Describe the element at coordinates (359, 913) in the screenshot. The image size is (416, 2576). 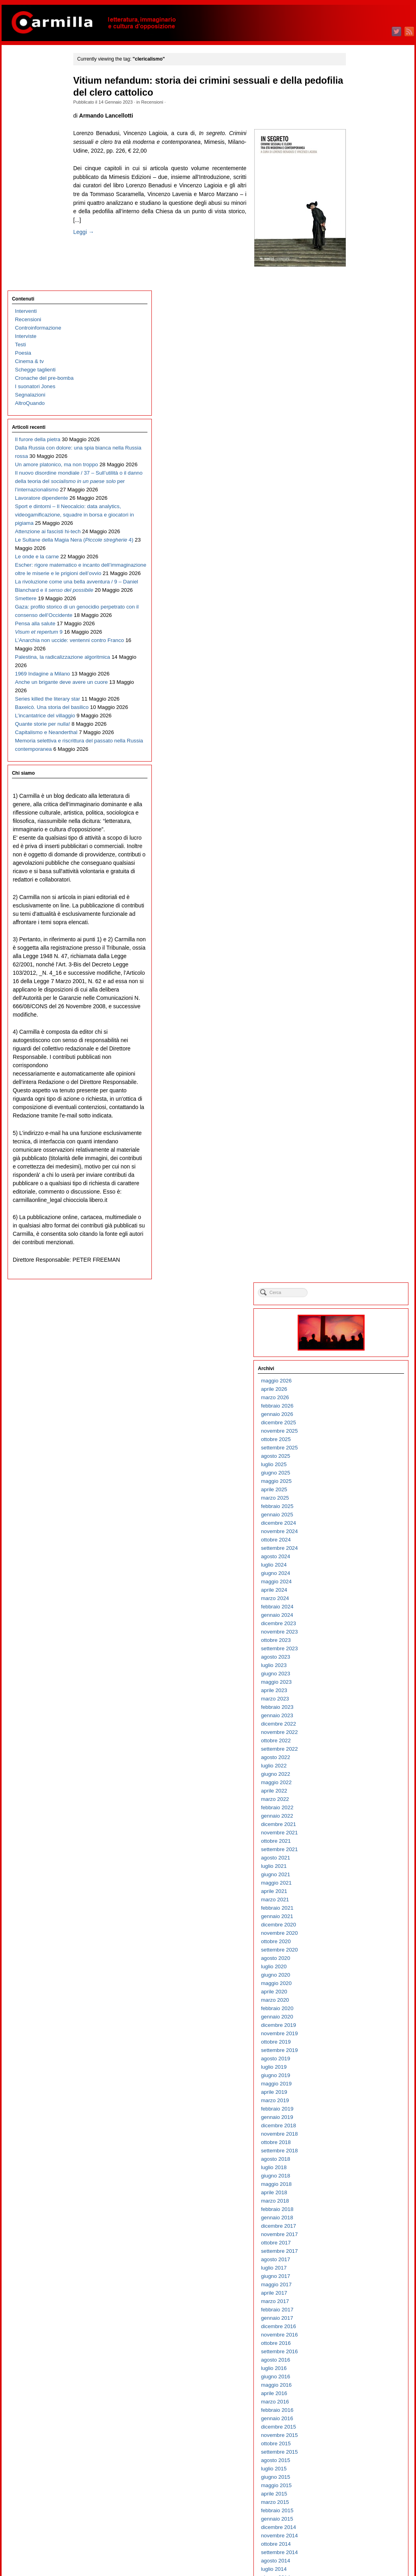
I see `ottobre 2018` at that location.